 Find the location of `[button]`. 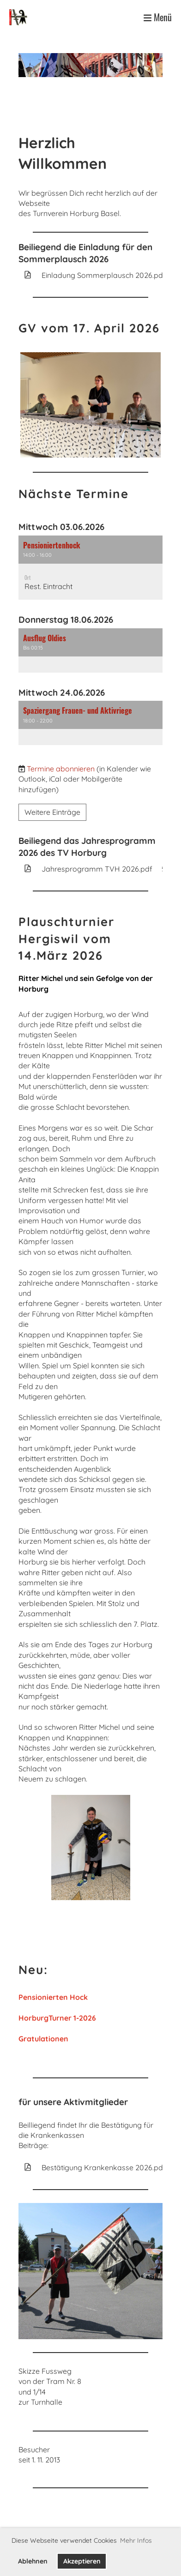

[button] is located at coordinates (90, 568).